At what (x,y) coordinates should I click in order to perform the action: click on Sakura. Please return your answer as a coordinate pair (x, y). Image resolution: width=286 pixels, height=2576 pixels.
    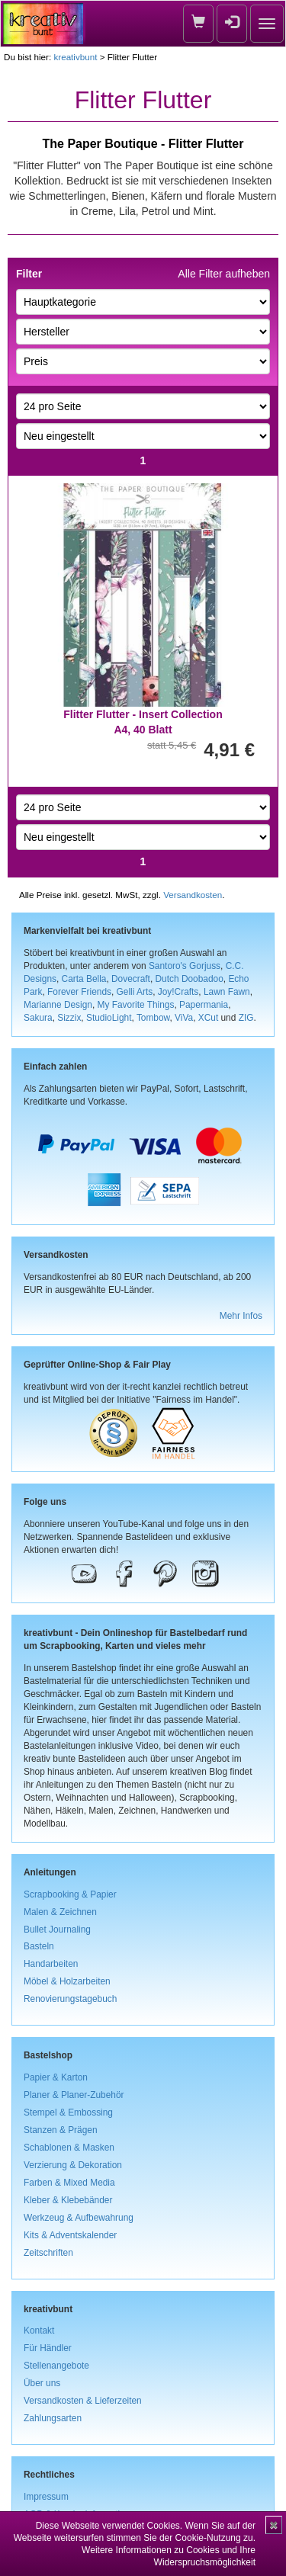
    Looking at the image, I should click on (38, 1017).